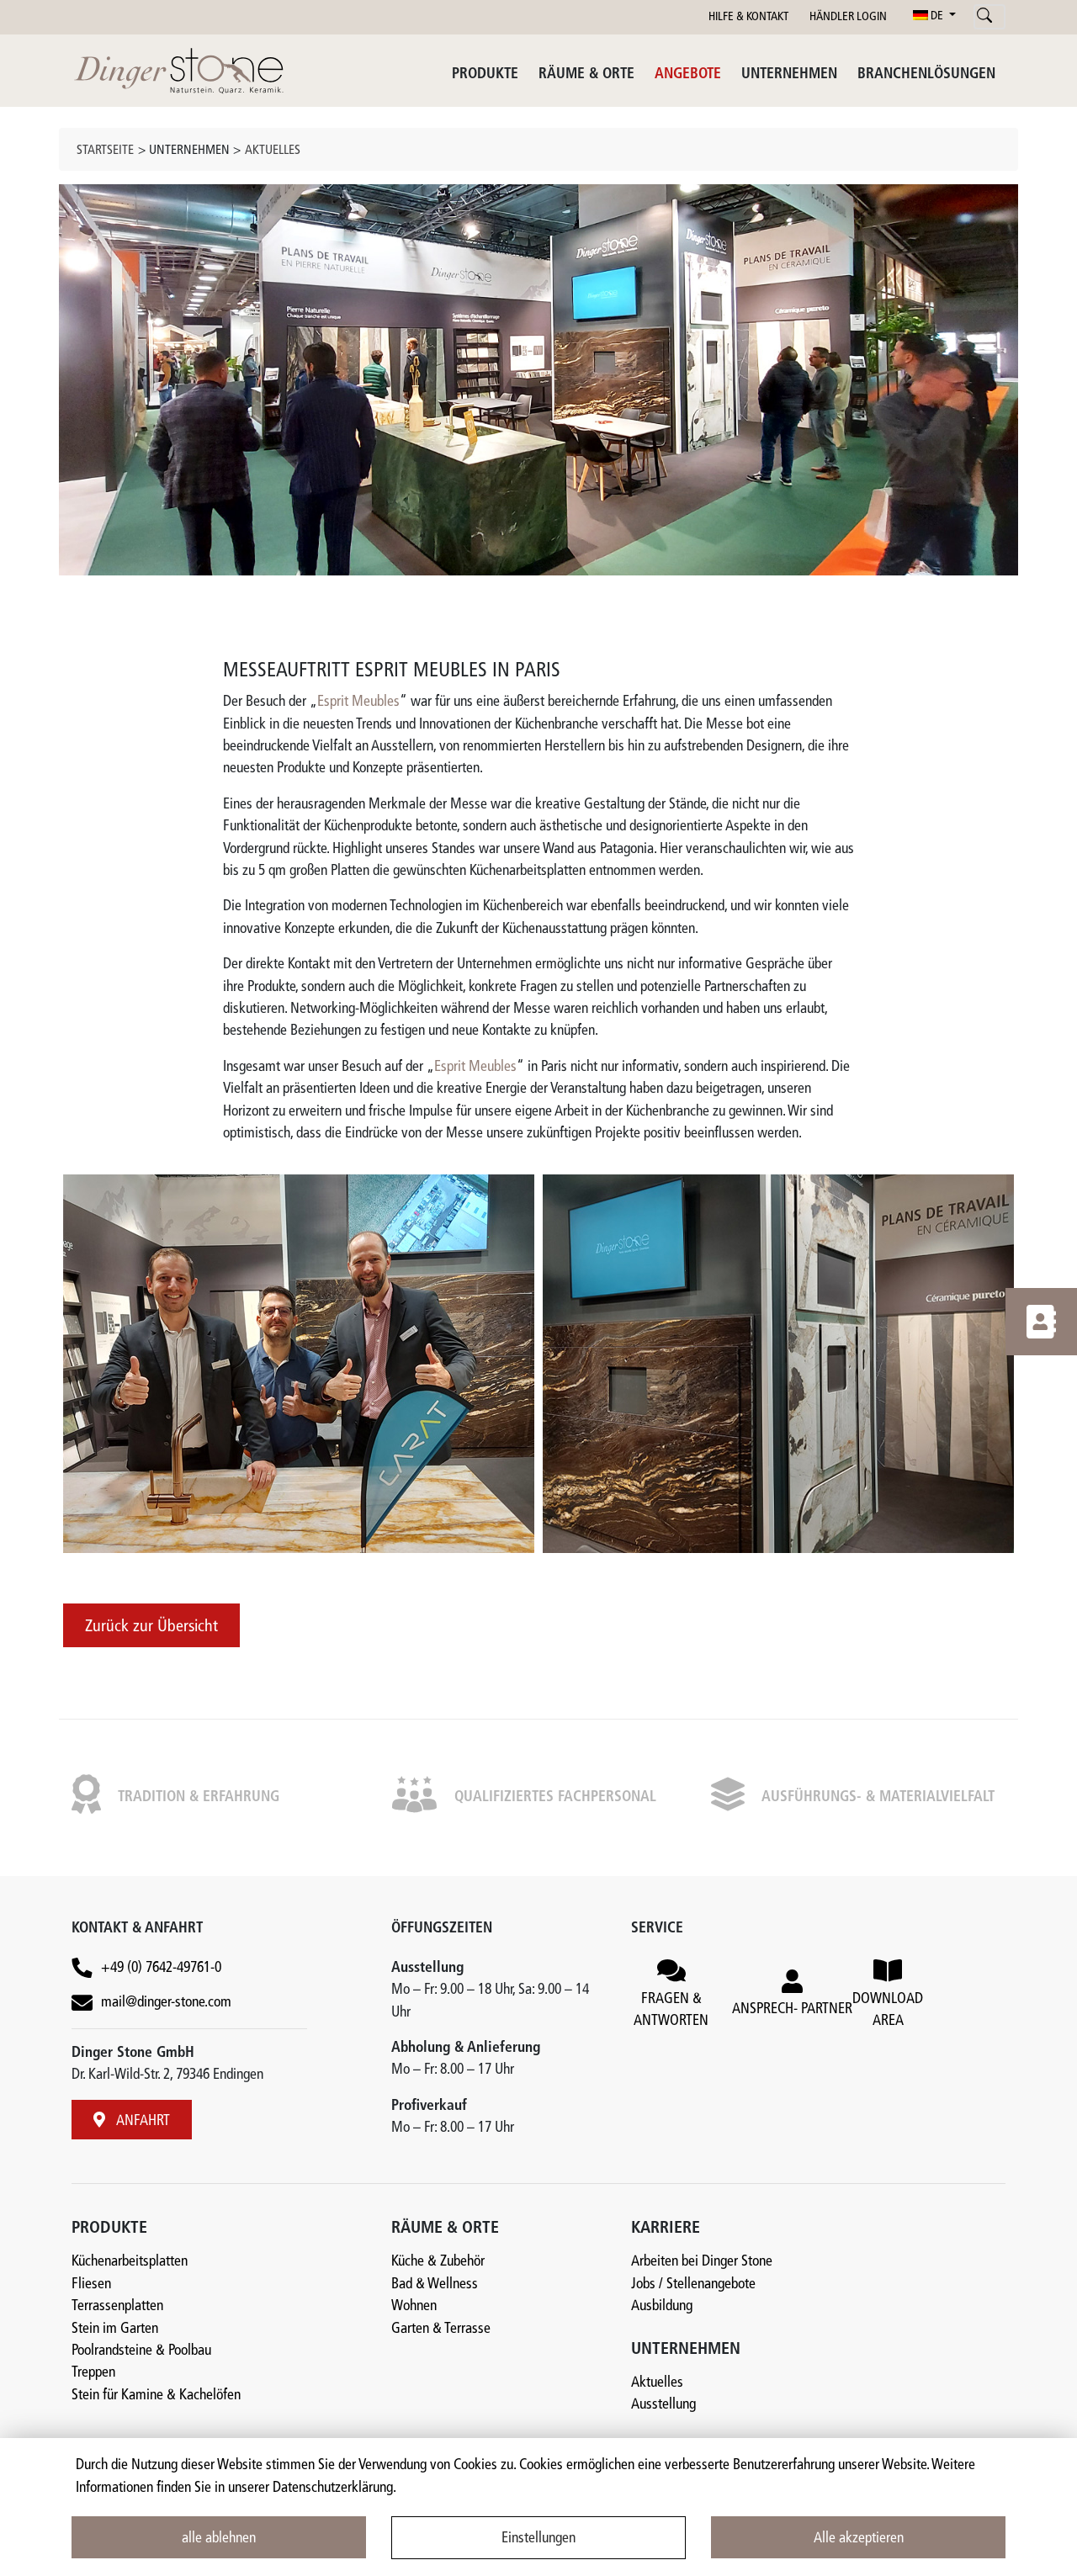 Image resolution: width=1077 pixels, height=2576 pixels. What do you see at coordinates (161, 1968) in the screenshot?
I see `+49 (0) 7642-49761-0` at bounding box center [161, 1968].